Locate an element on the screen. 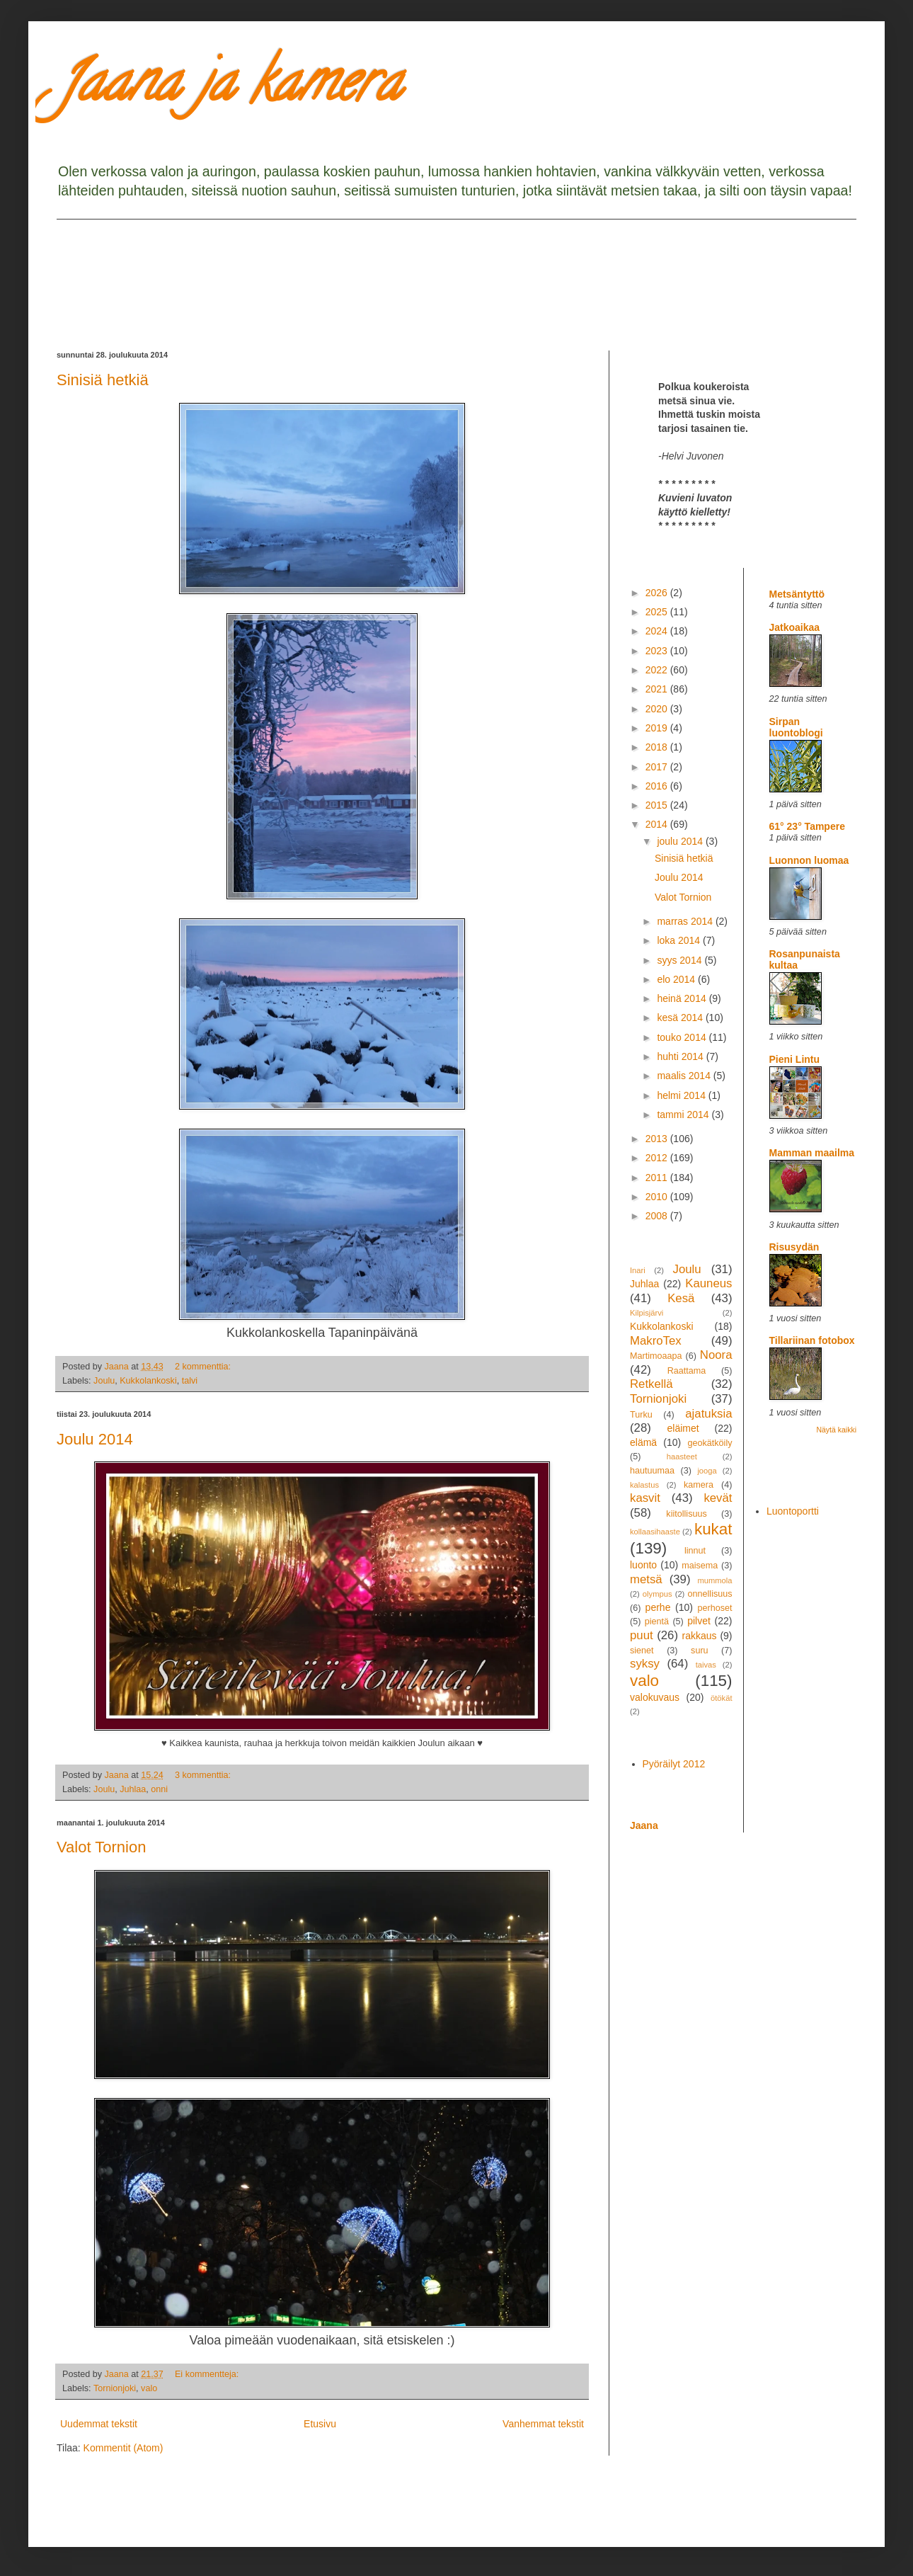 The height and width of the screenshot is (2576, 913). 2020 is located at coordinates (657, 708).